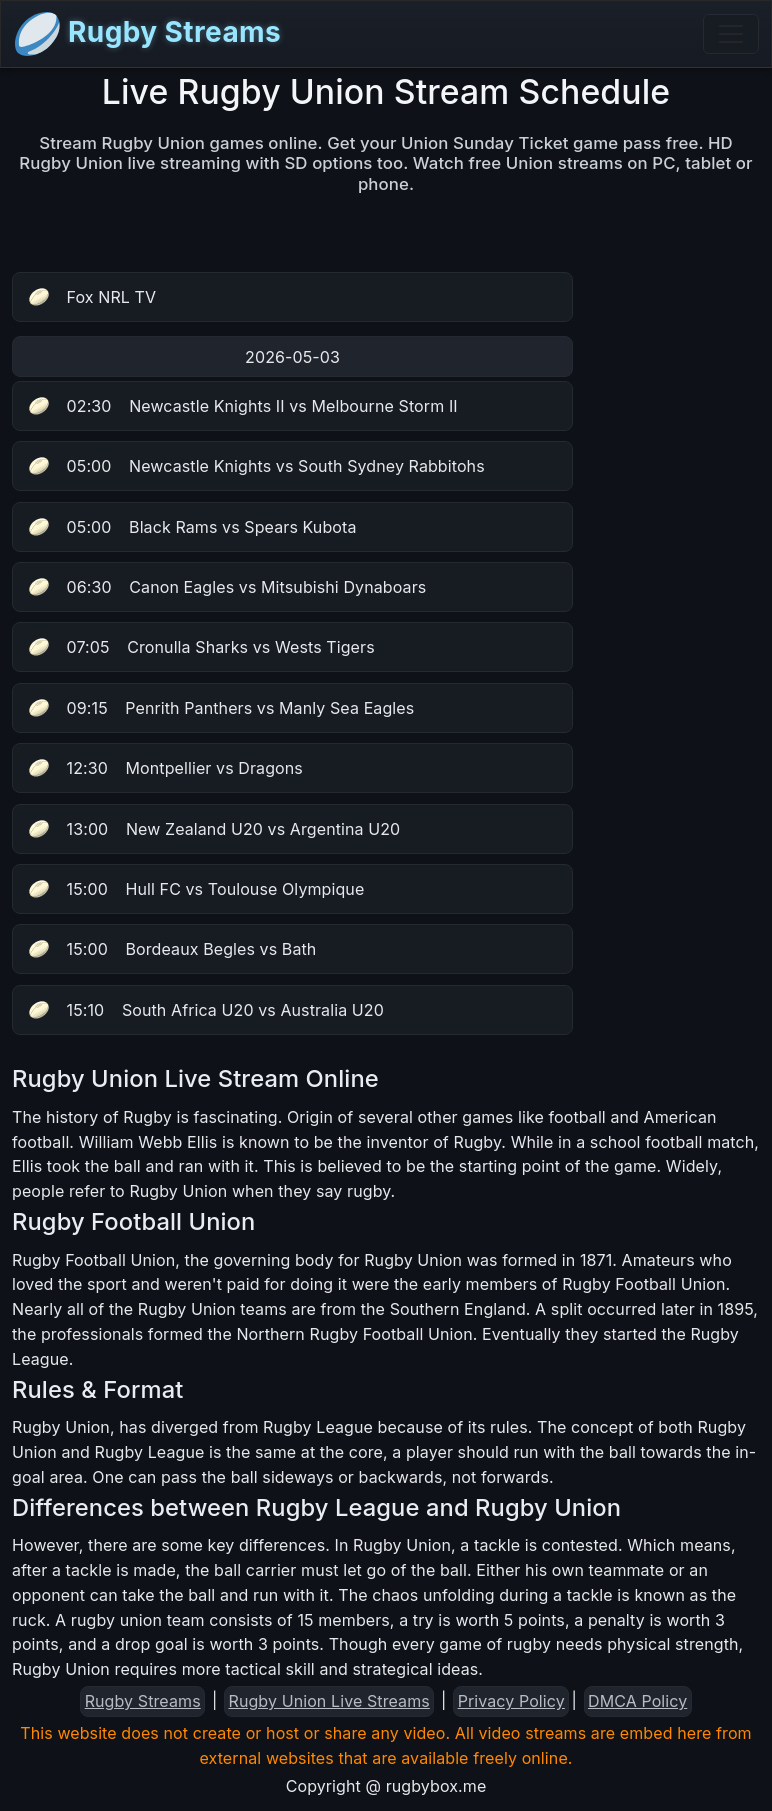 This screenshot has width=772, height=1811. Describe the element at coordinates (637, 1701) in the screenshot. I see `DMCA Policy` at that location.